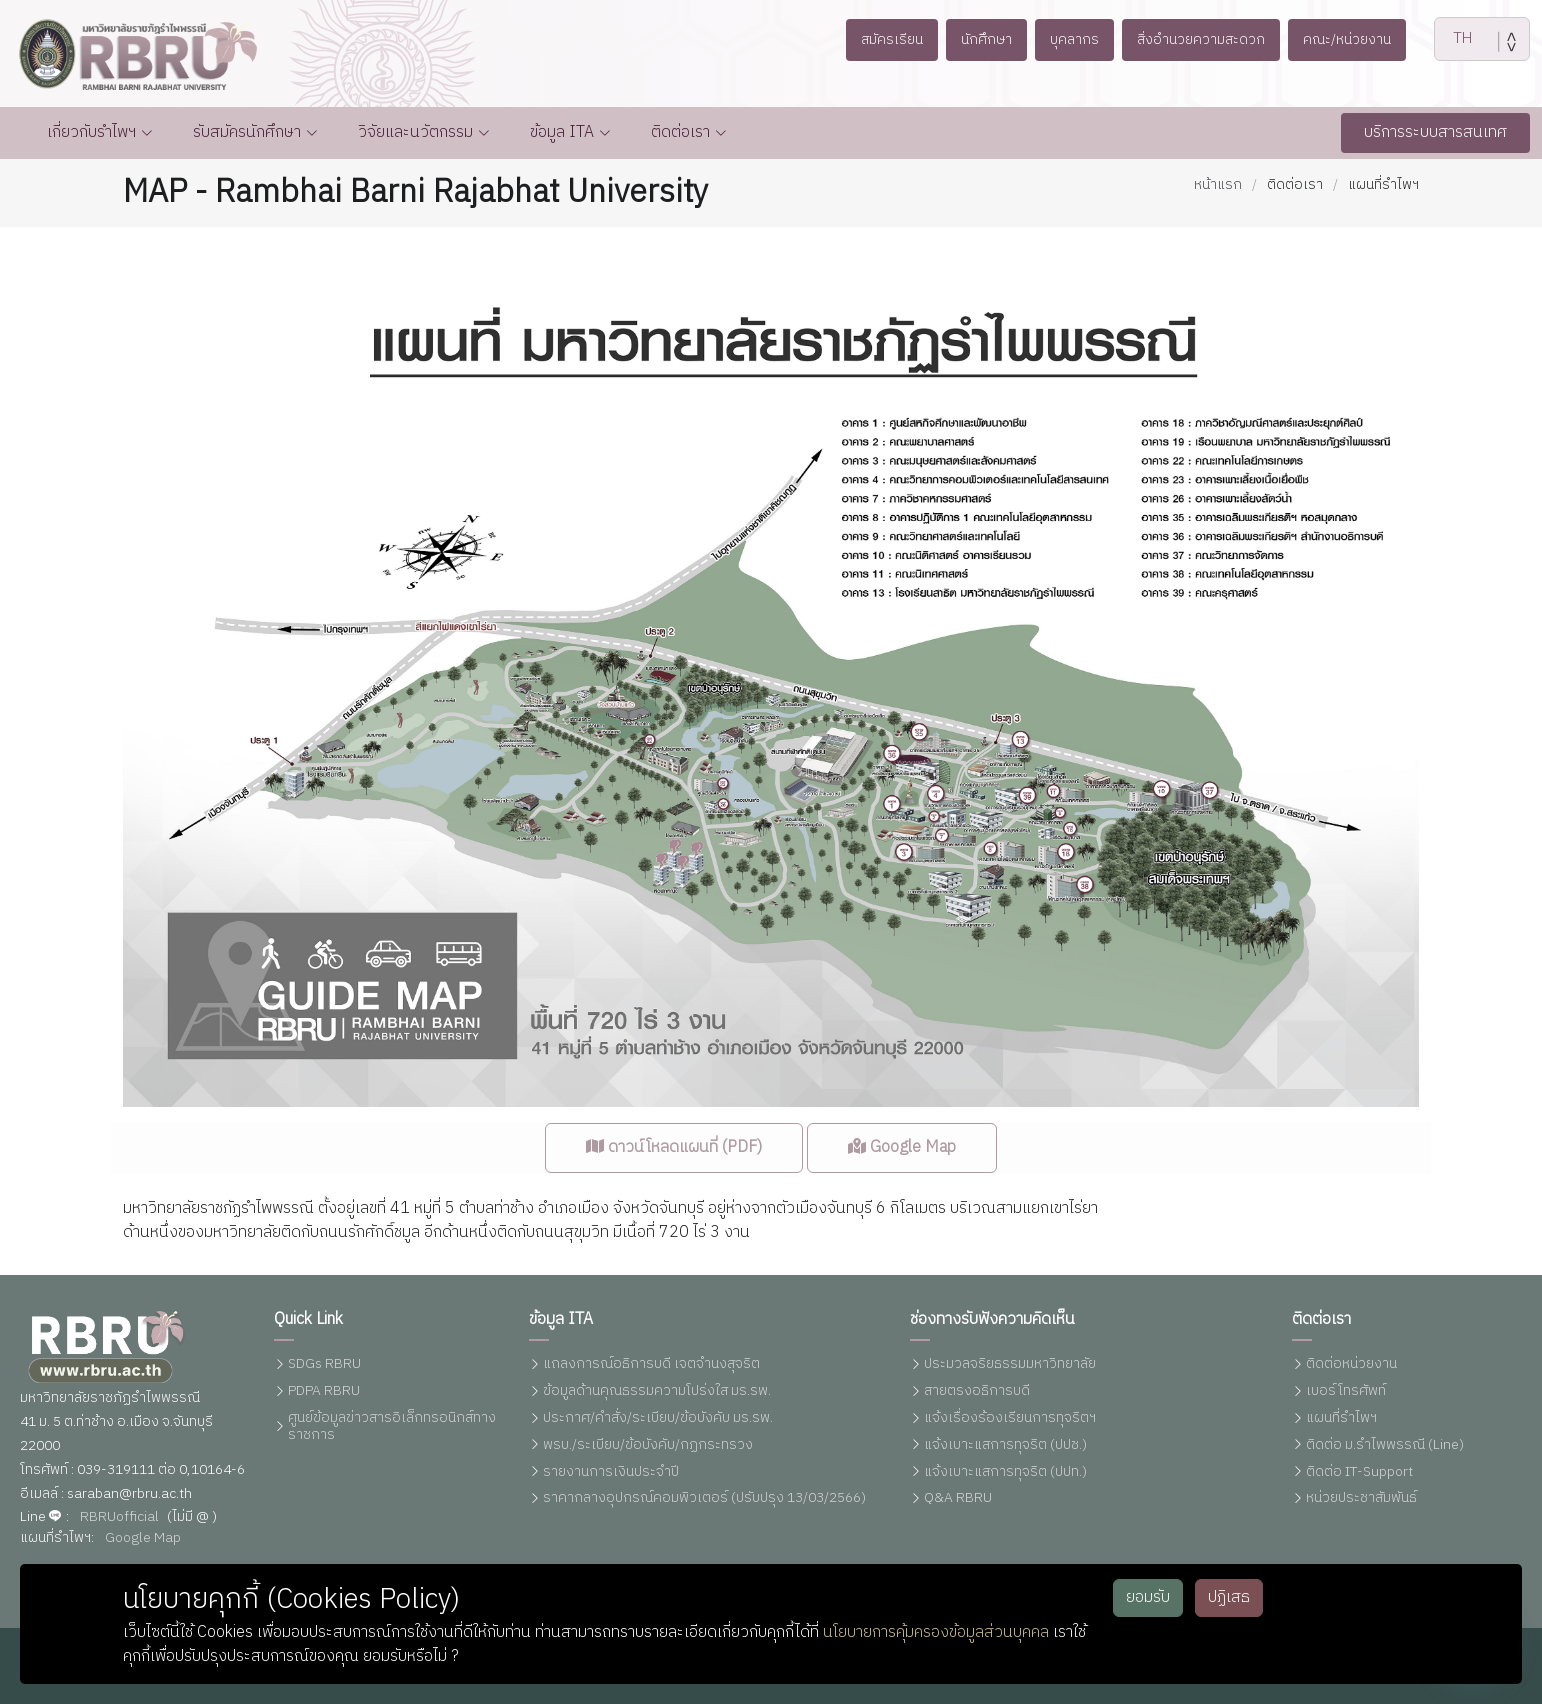 This screenshot has height=1704, width=1542. What do you see at coordinates (857, 39) in the screenshot?
I see `สมัครเรียน [button]` at bounding box center [857, 39].